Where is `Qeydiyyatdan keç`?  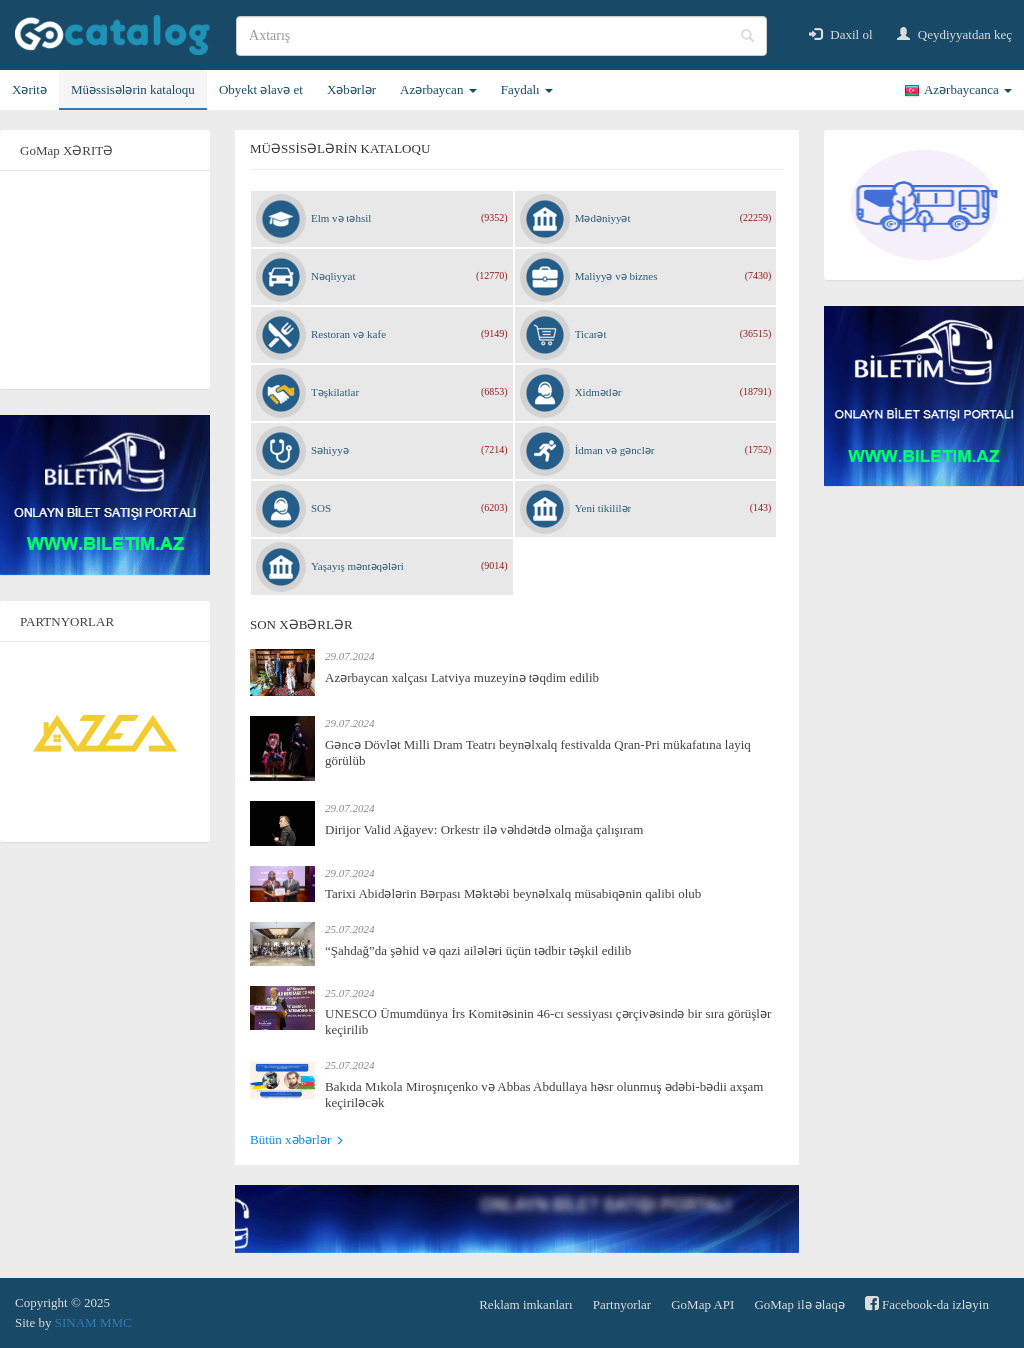 Qeydiyyatdan keç is located at coordinates (954, 34).